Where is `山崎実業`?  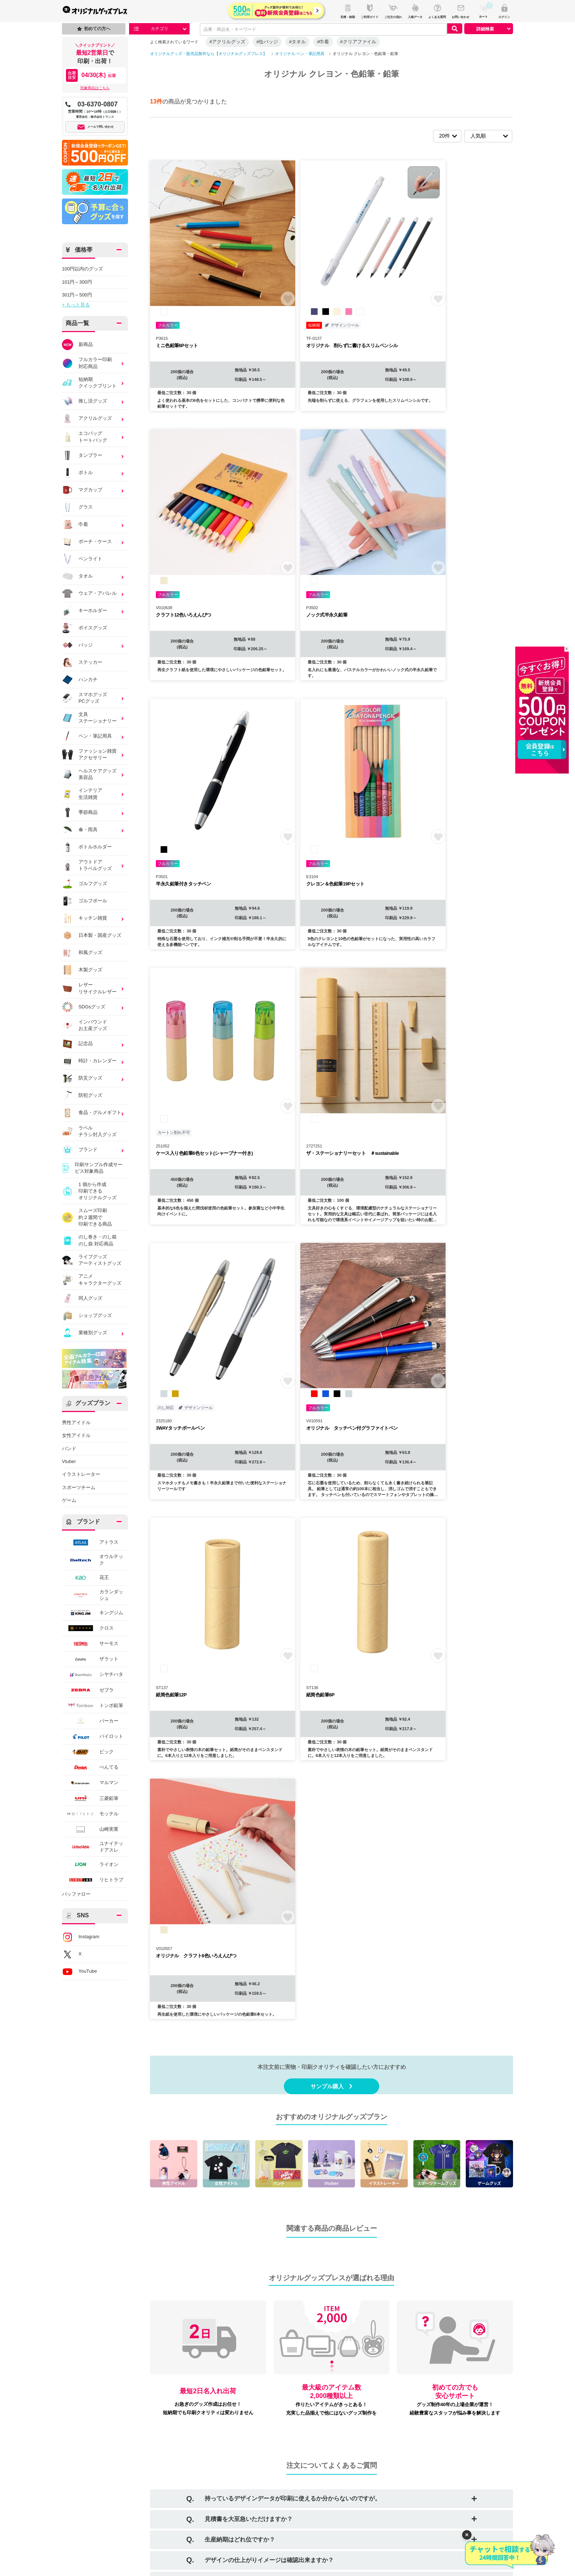
山崎実業 is located at coordinates (90, 1829).